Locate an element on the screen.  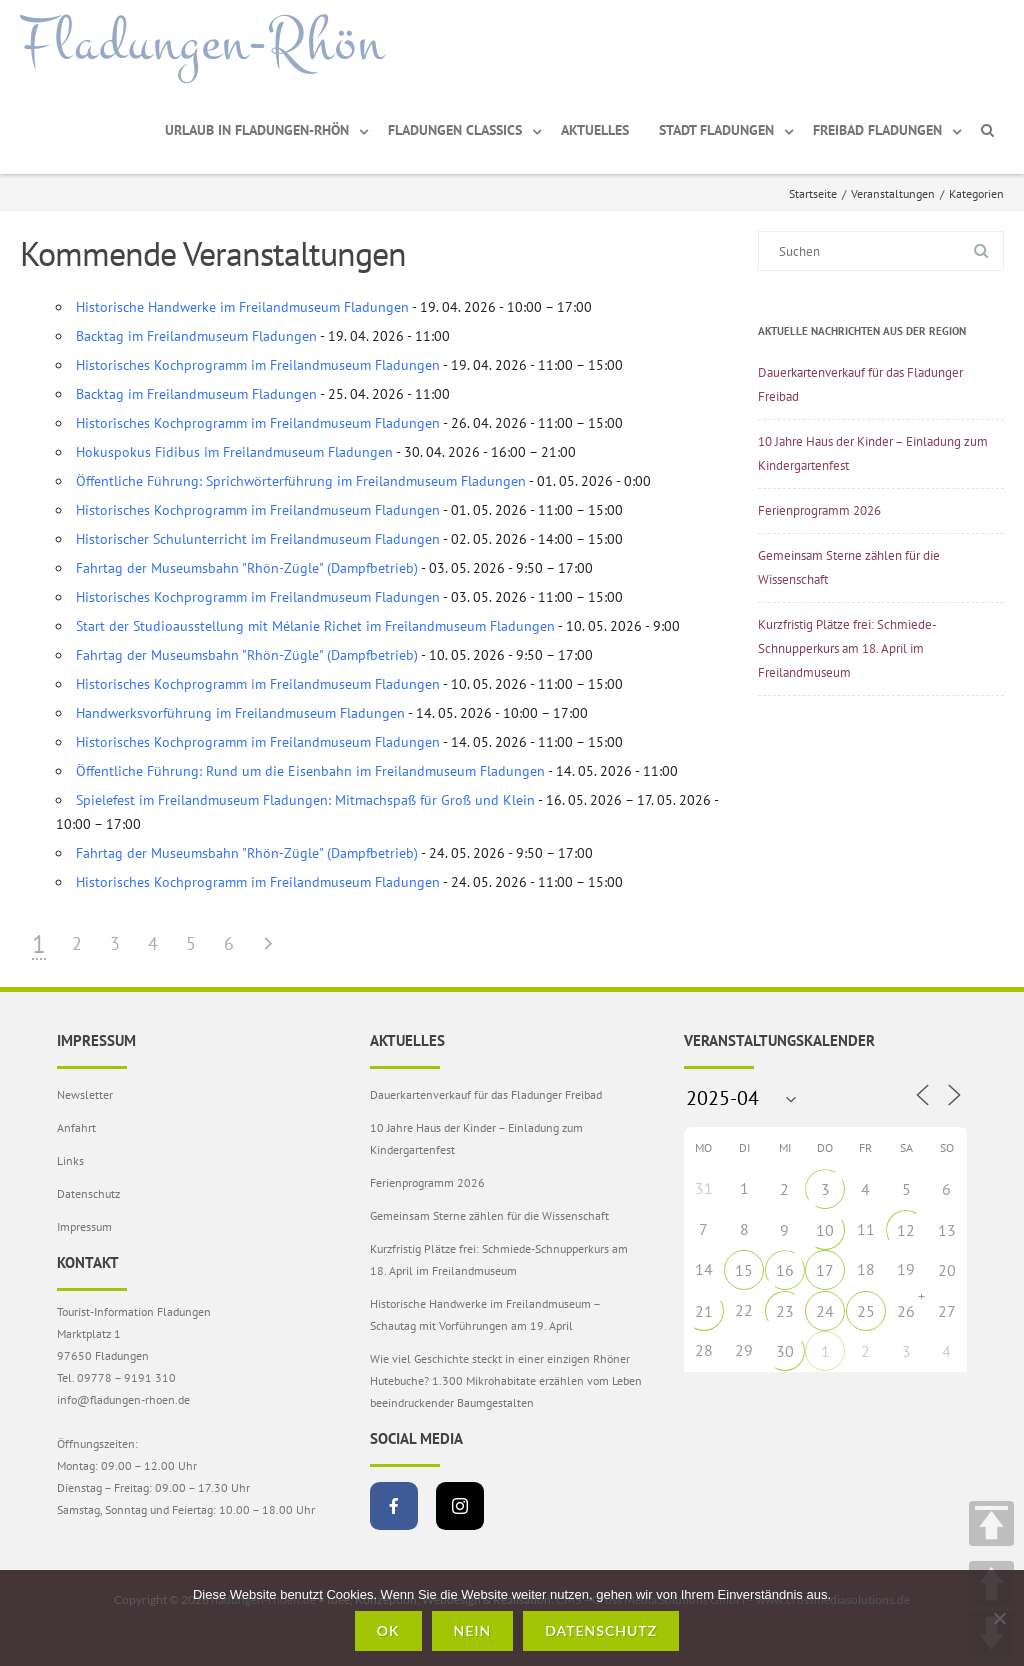
23 is located at coordinates (785, 1311).